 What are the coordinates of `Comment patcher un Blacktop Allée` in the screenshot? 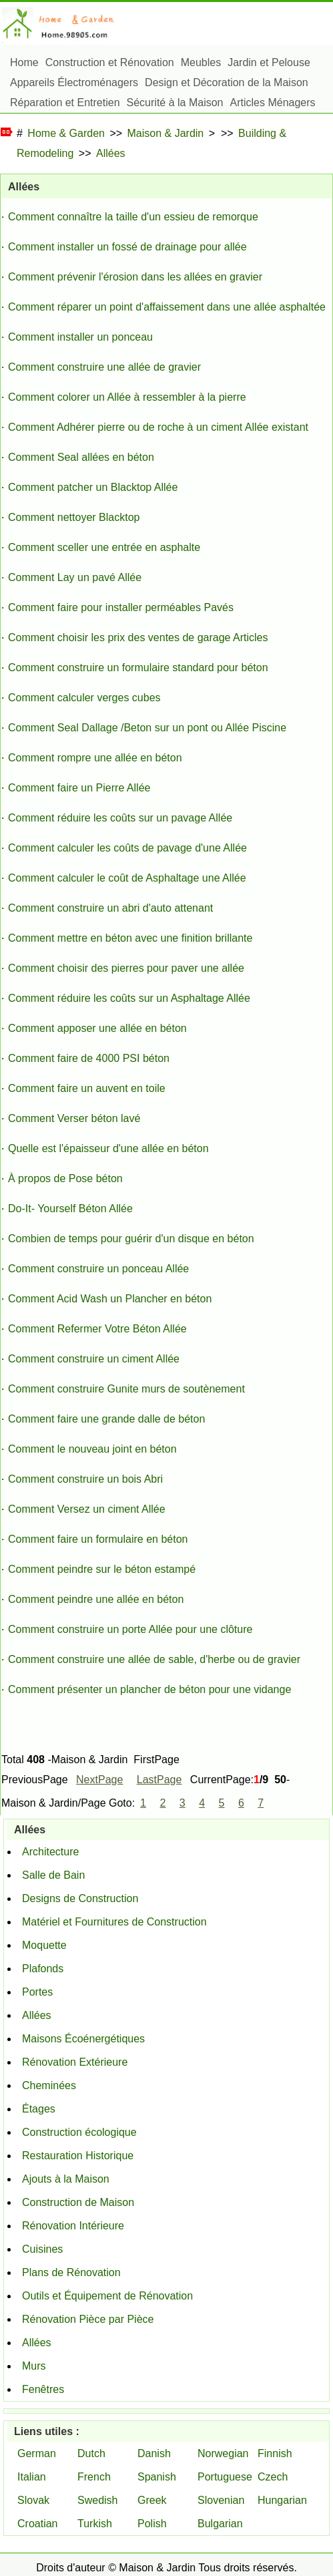 It's located at (93, 487).